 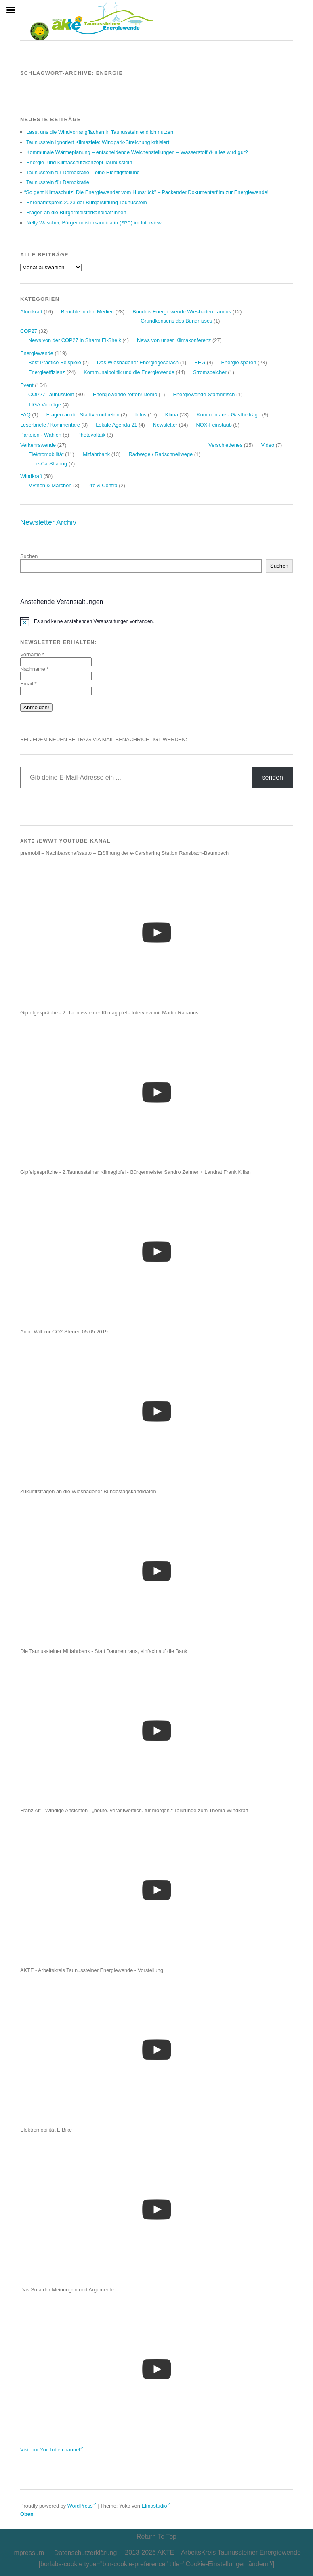 What do you see at coordinates (45, 454) in the screenshot?
I see `Elektromobilität` at bounding box center [45, 454].